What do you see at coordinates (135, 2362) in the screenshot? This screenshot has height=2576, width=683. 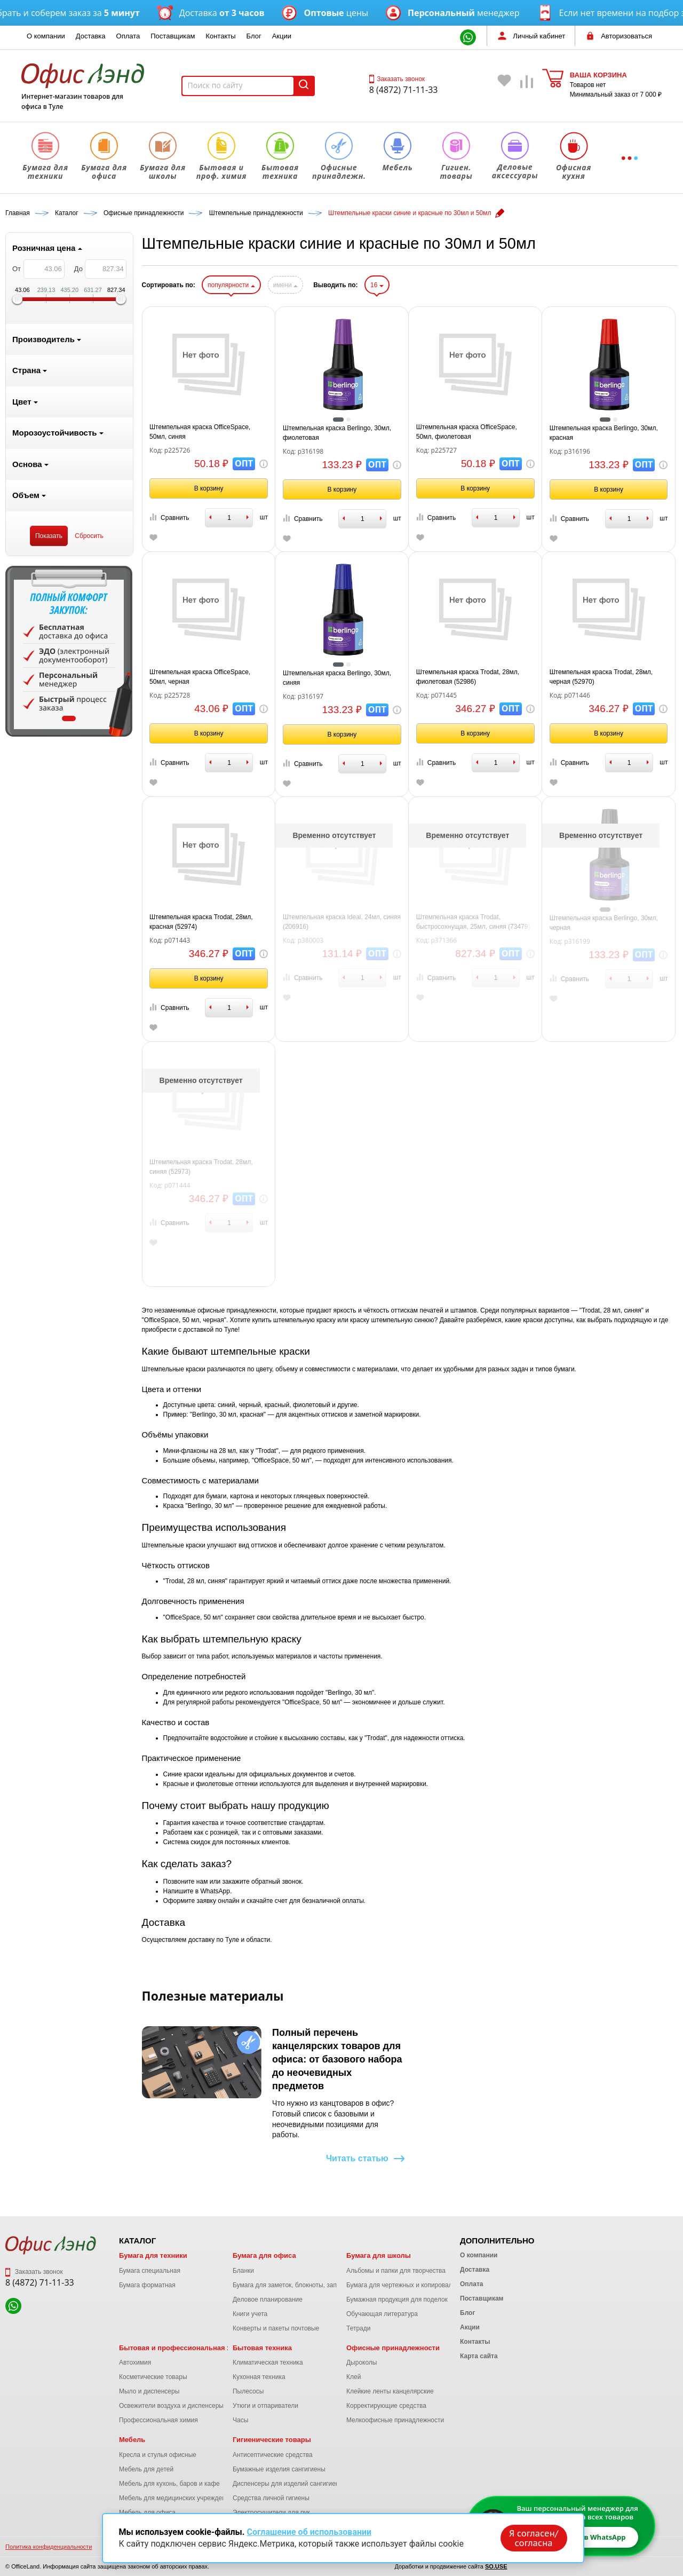 I see `Автохимия` at bounding box center [135, 2362].